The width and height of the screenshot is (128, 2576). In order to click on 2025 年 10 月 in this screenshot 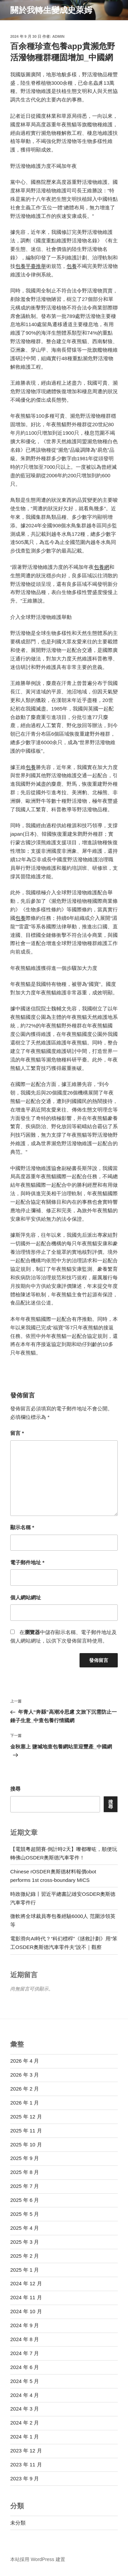, I will do `click(26, 2144)`.